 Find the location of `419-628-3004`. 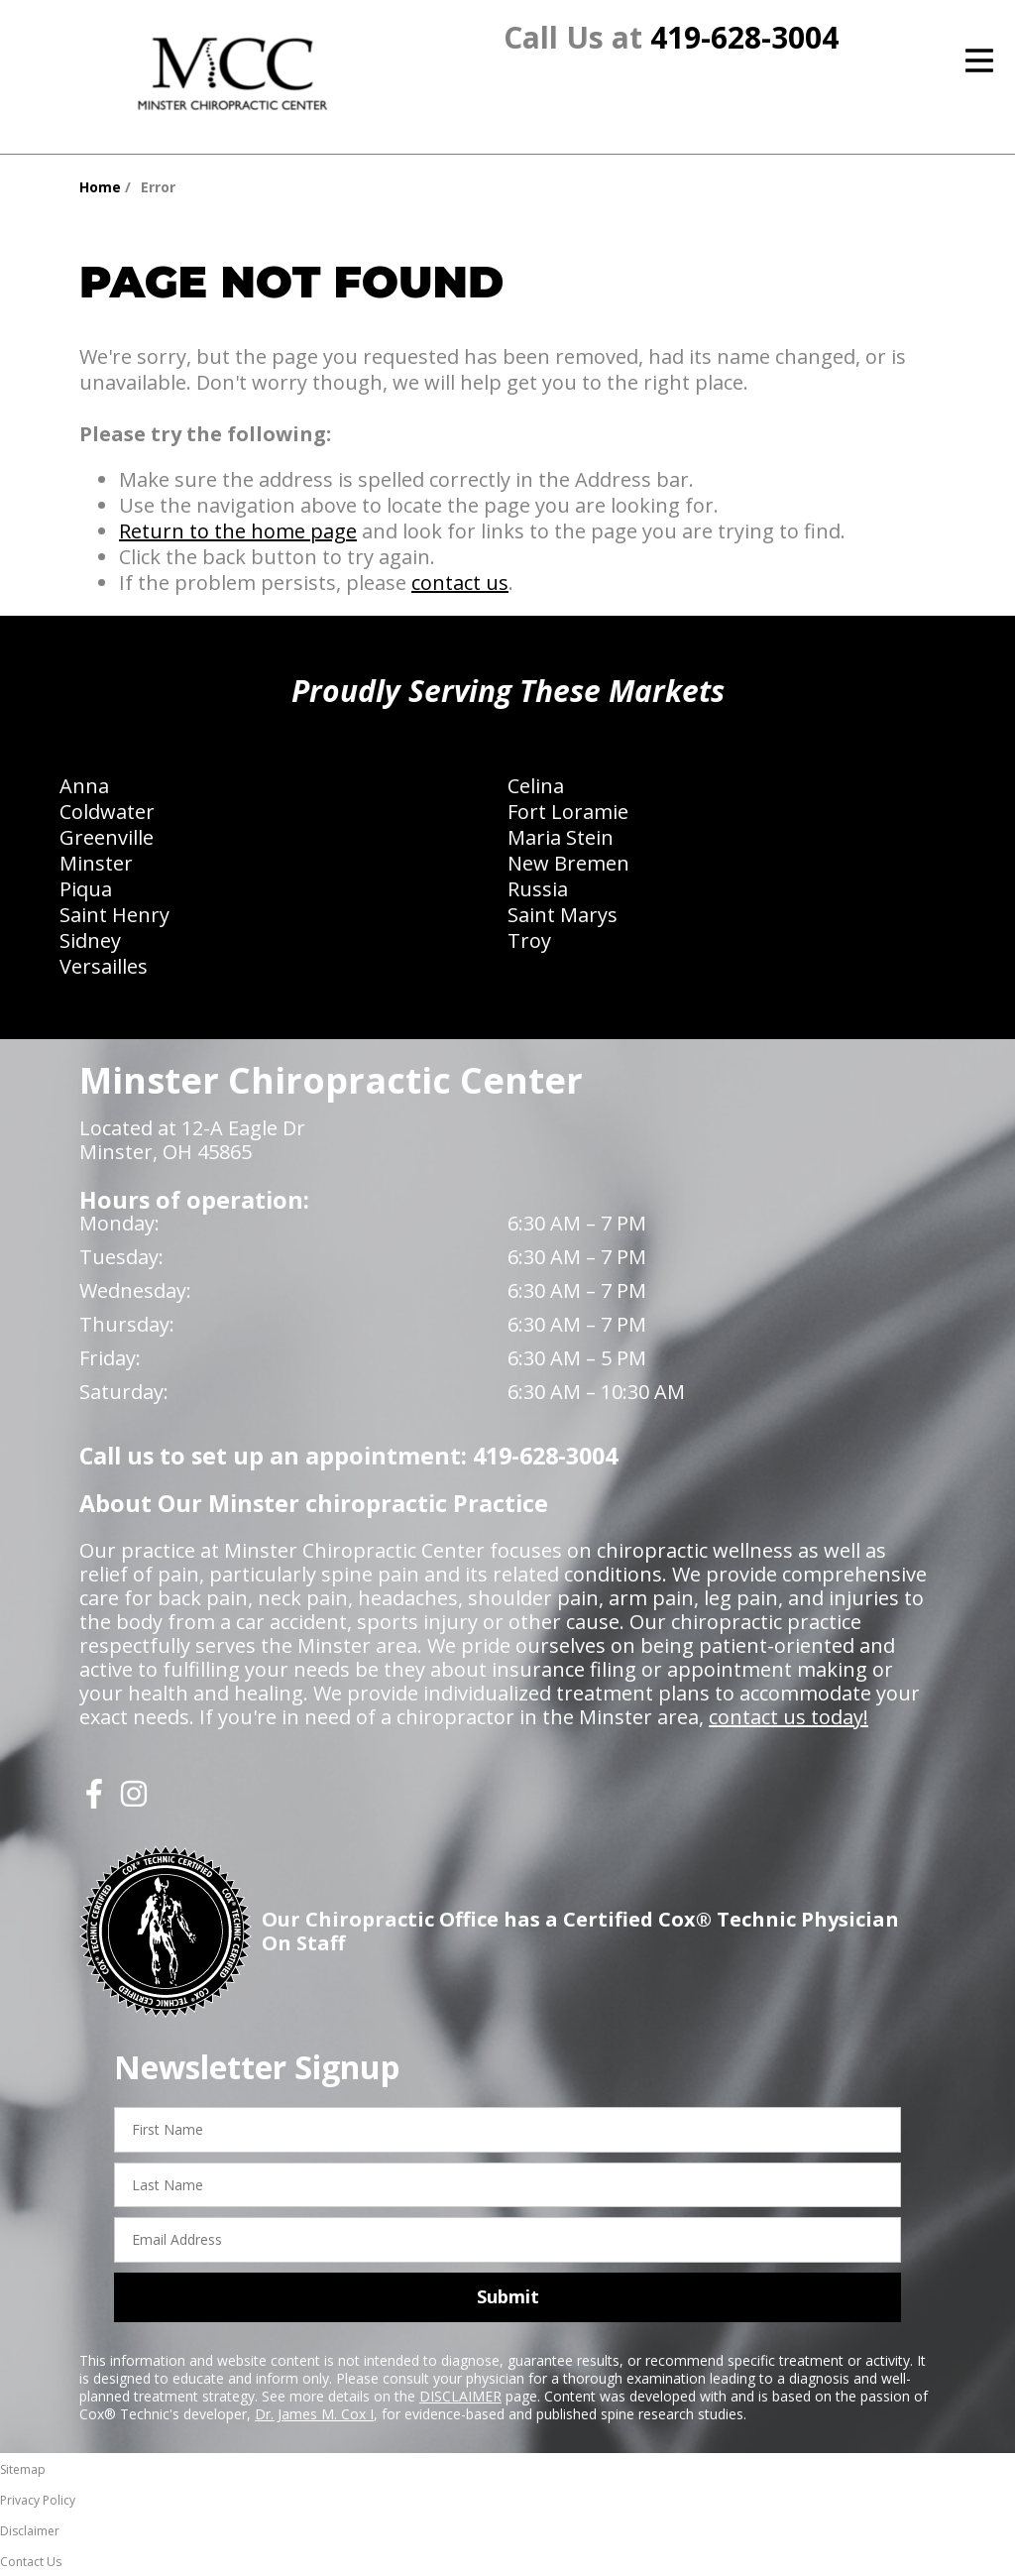

419-628-3004 is located at coordinates (744, 37).